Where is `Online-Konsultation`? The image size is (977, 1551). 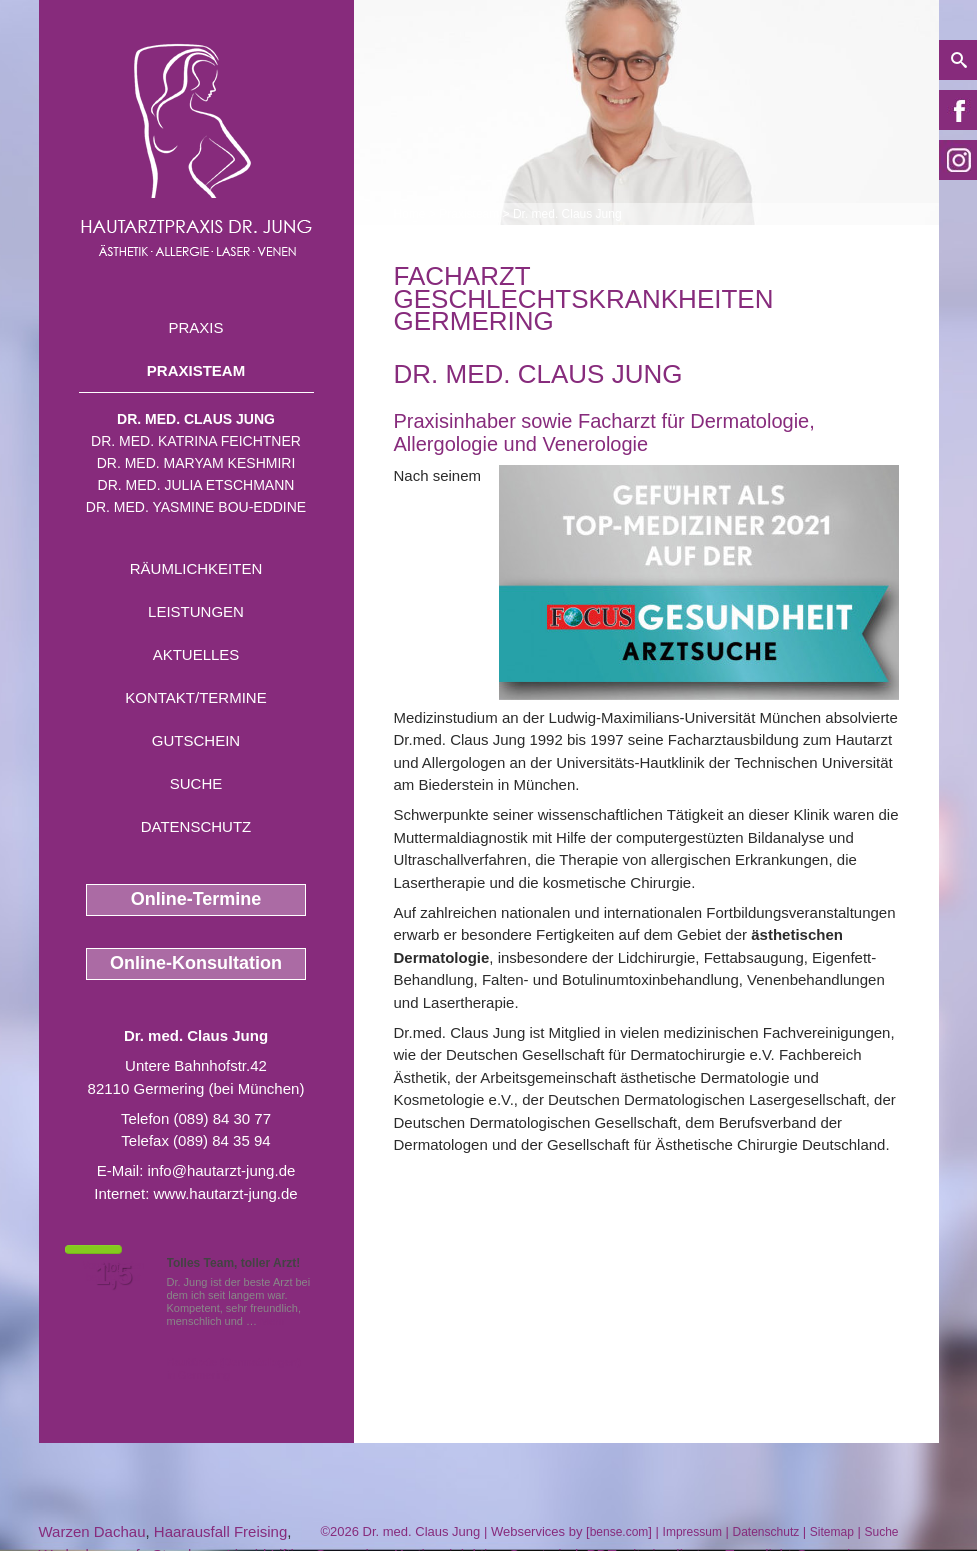 Online-Konsultation is located at coordinates (196, 963).